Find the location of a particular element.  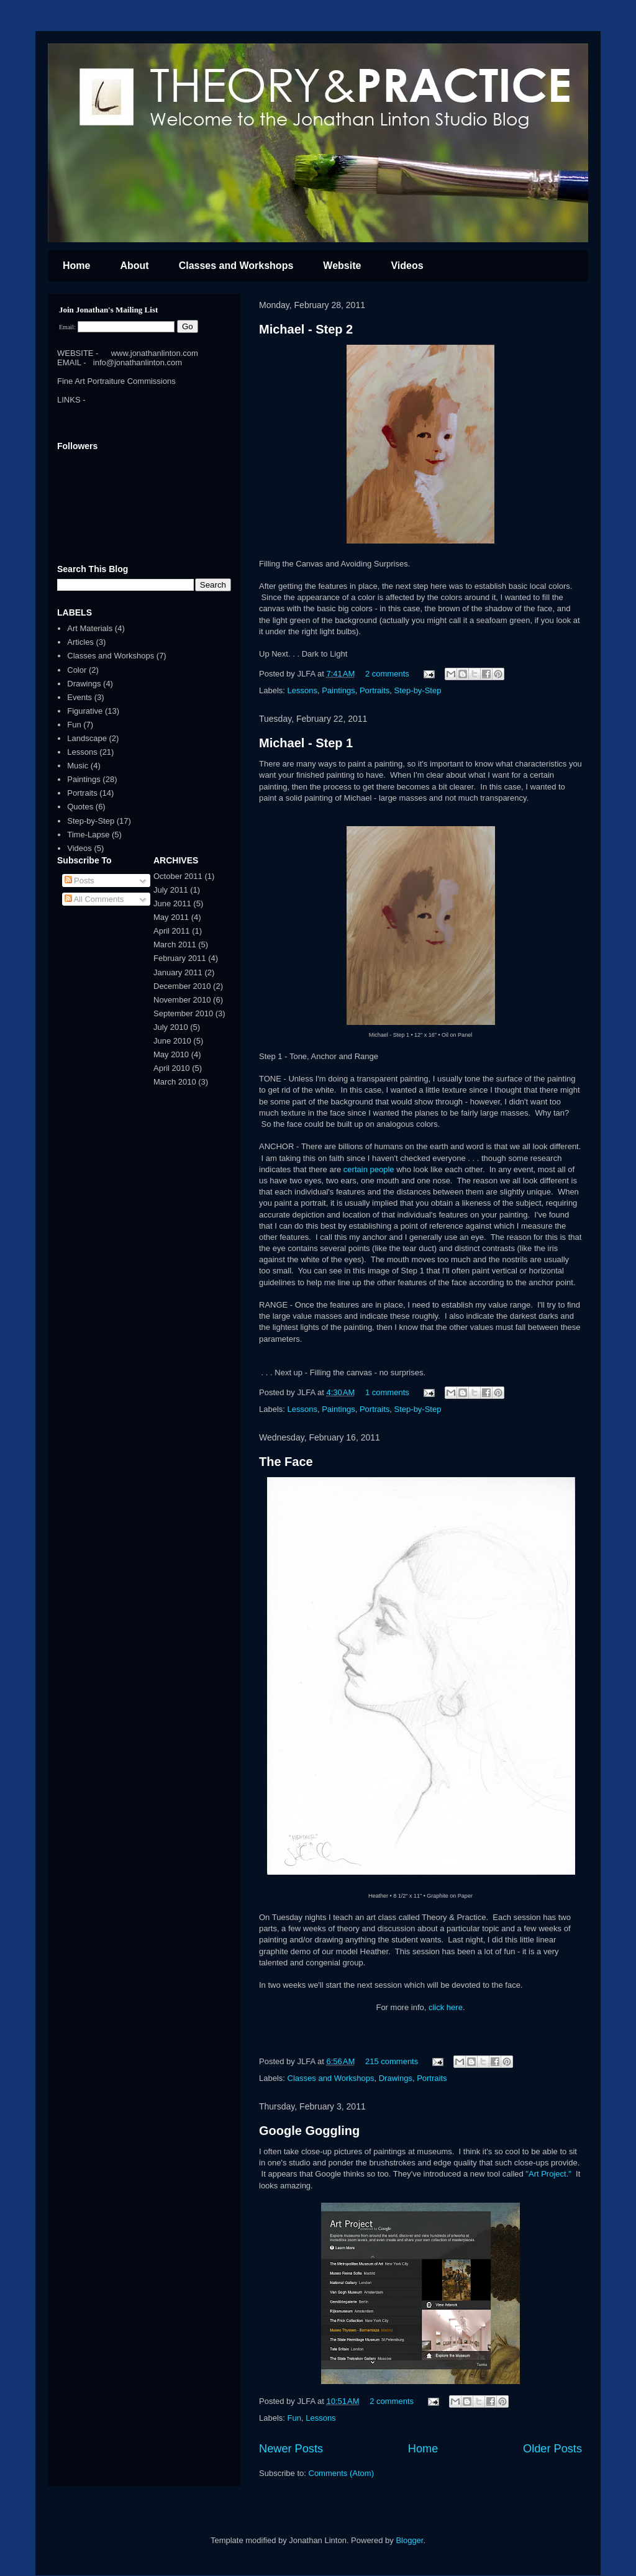

Videos is located at coordinates (407, 265).